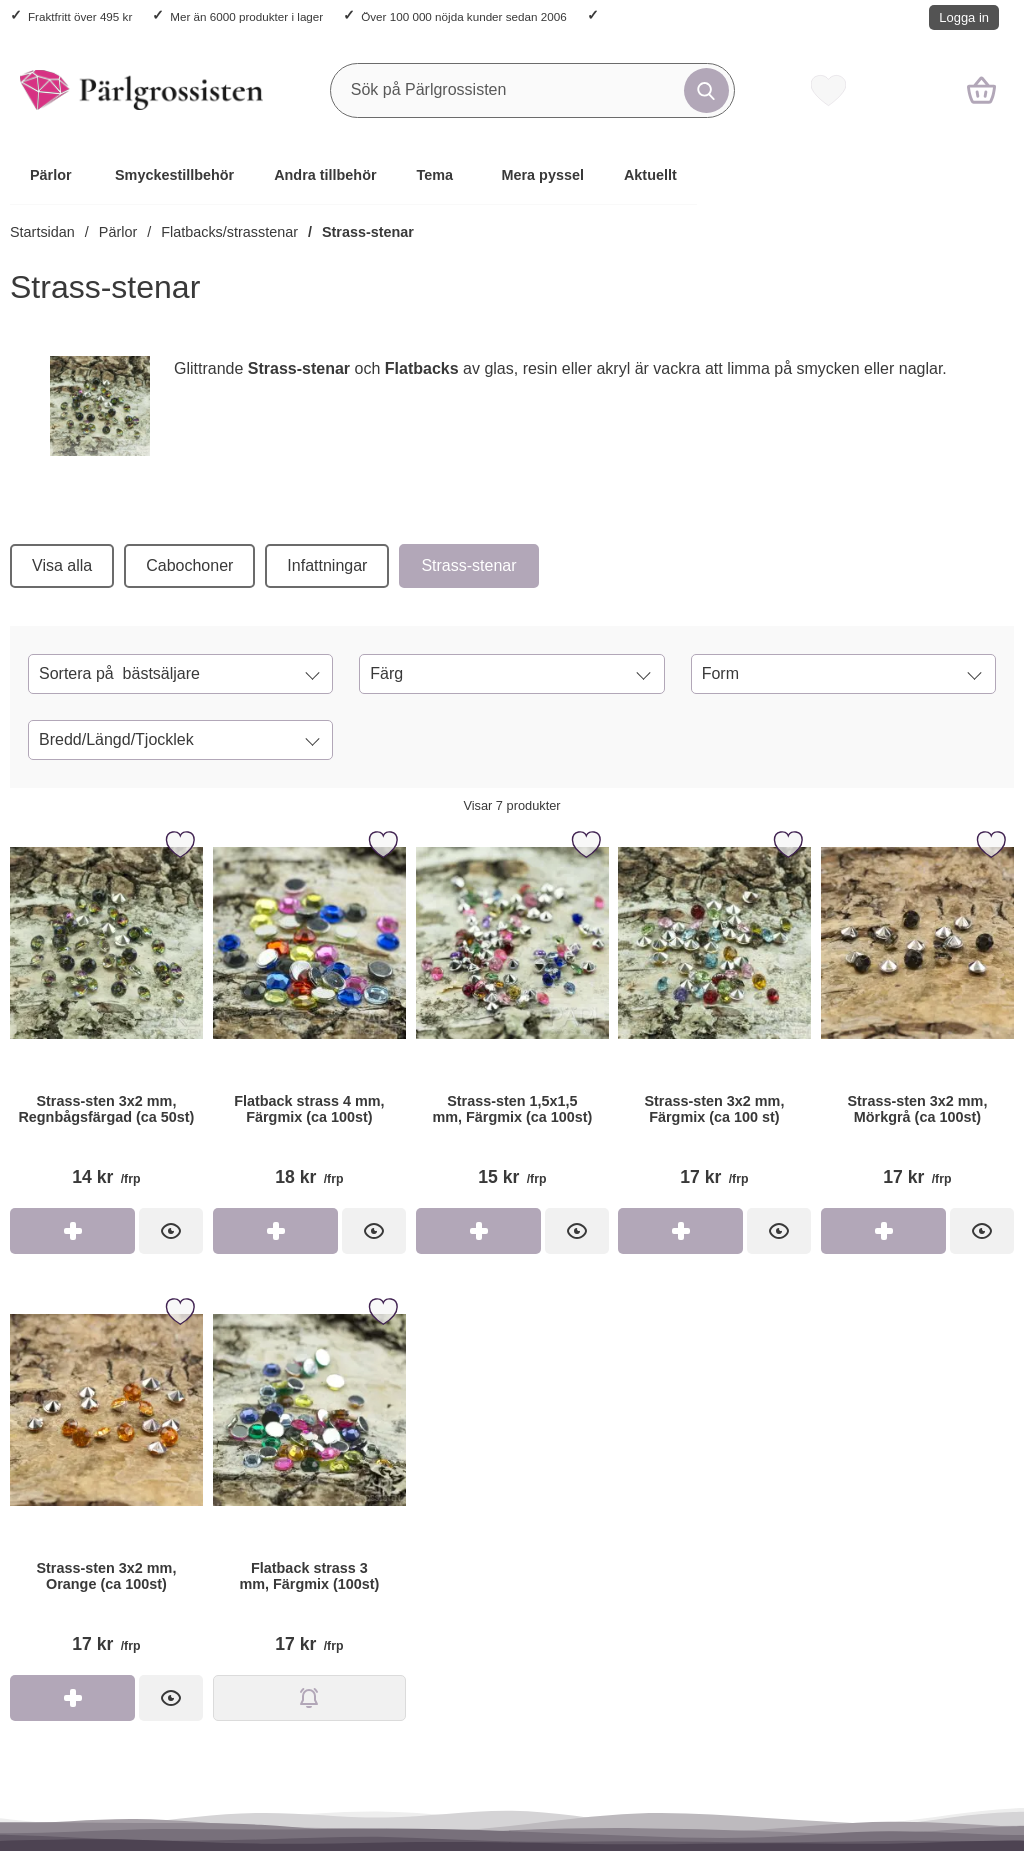 The image size is (1024, 1851). I want to click on Tema, so click(435, 175).